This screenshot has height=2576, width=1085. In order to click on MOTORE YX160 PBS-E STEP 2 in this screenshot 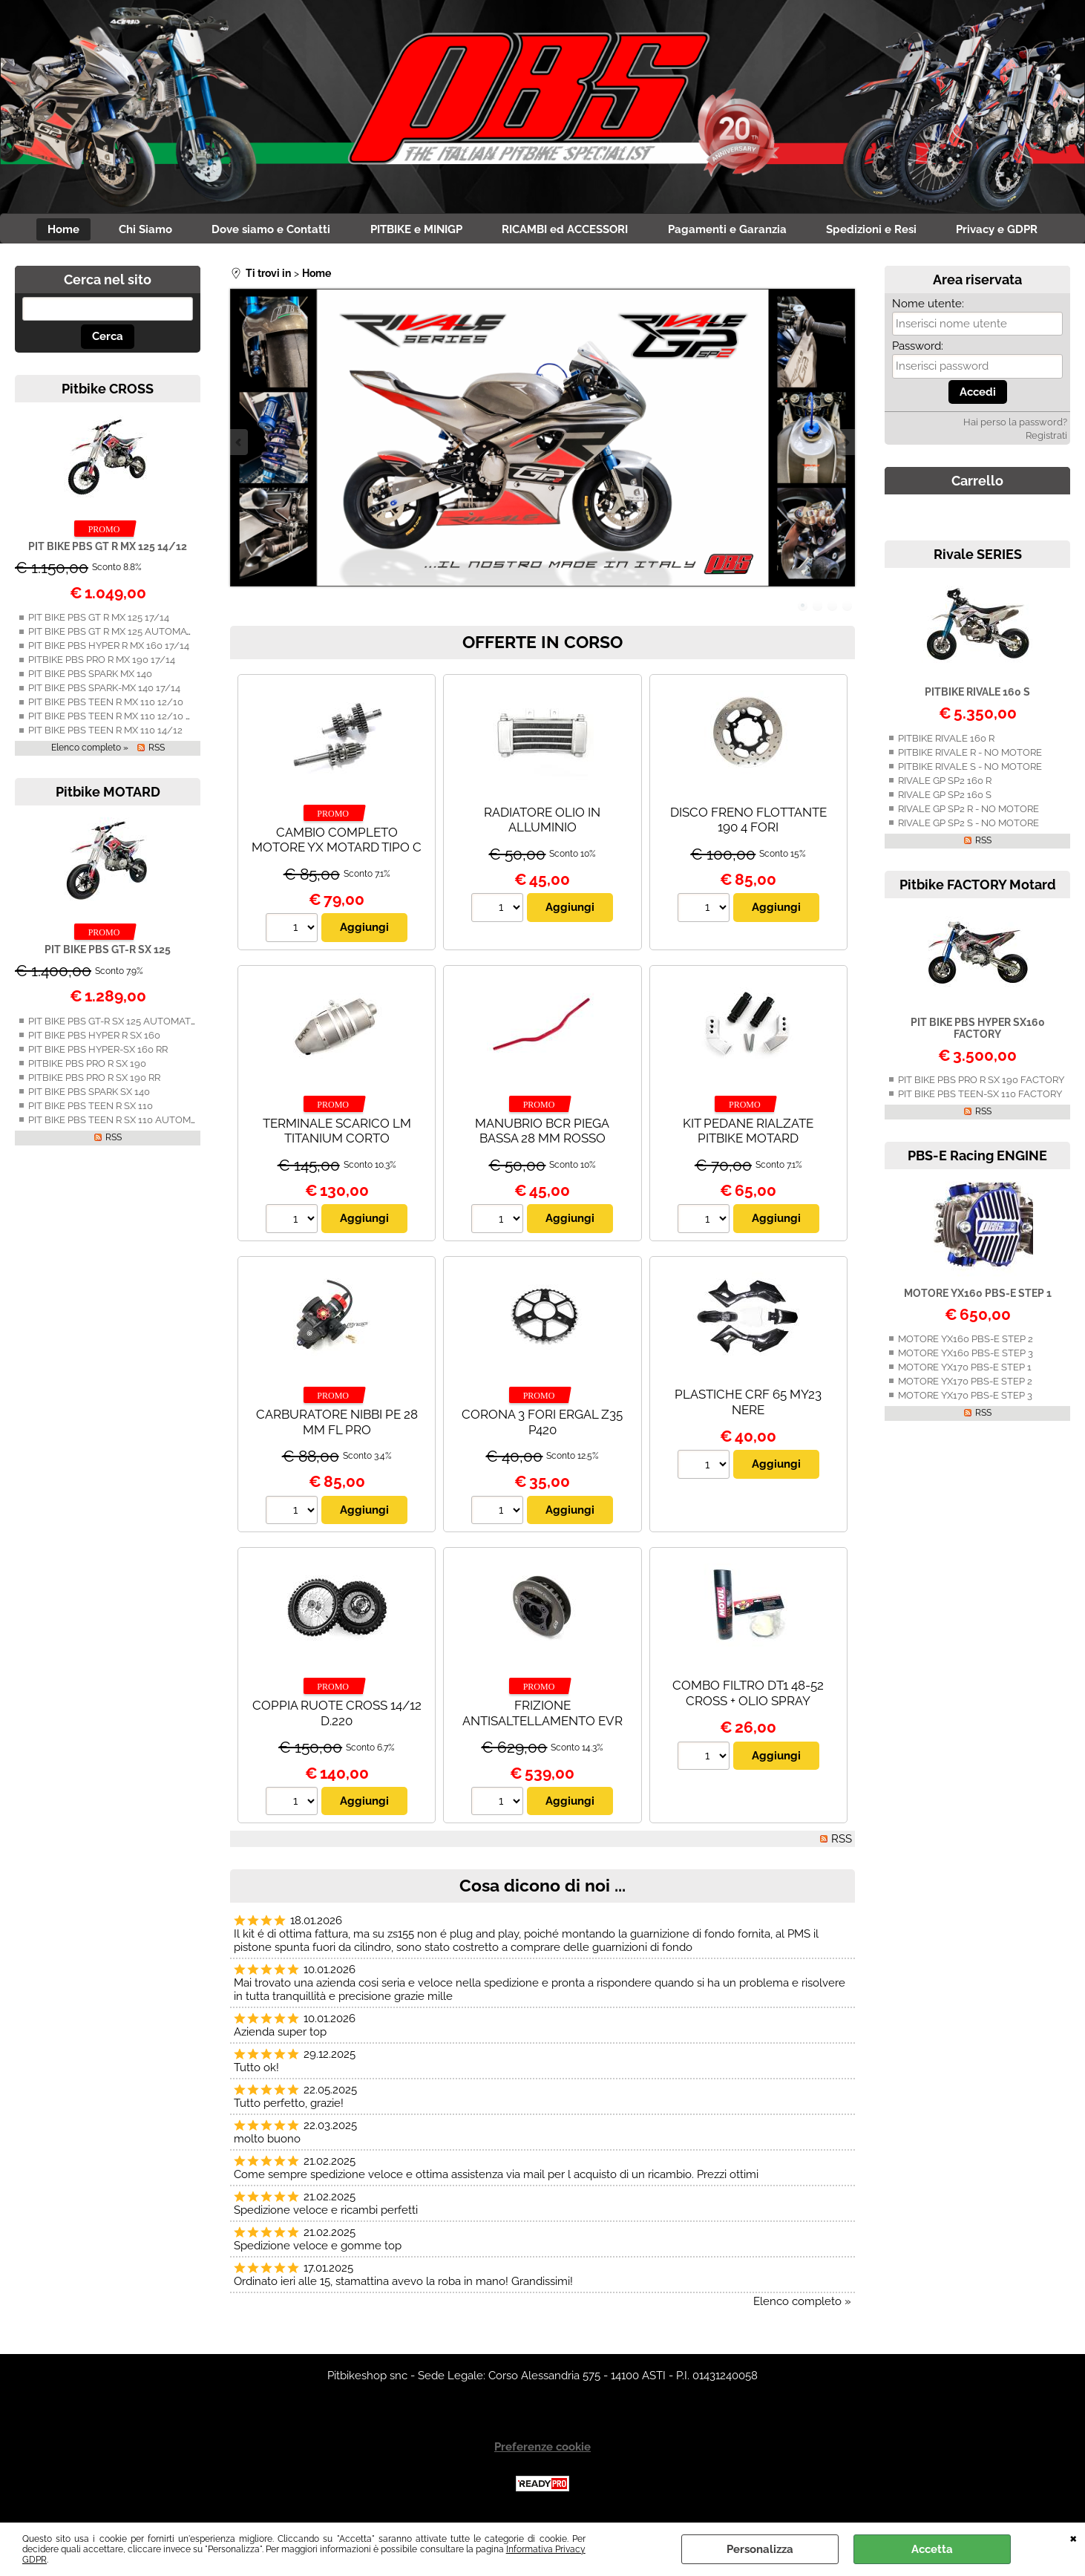, I will do `click(965, 1341)`.